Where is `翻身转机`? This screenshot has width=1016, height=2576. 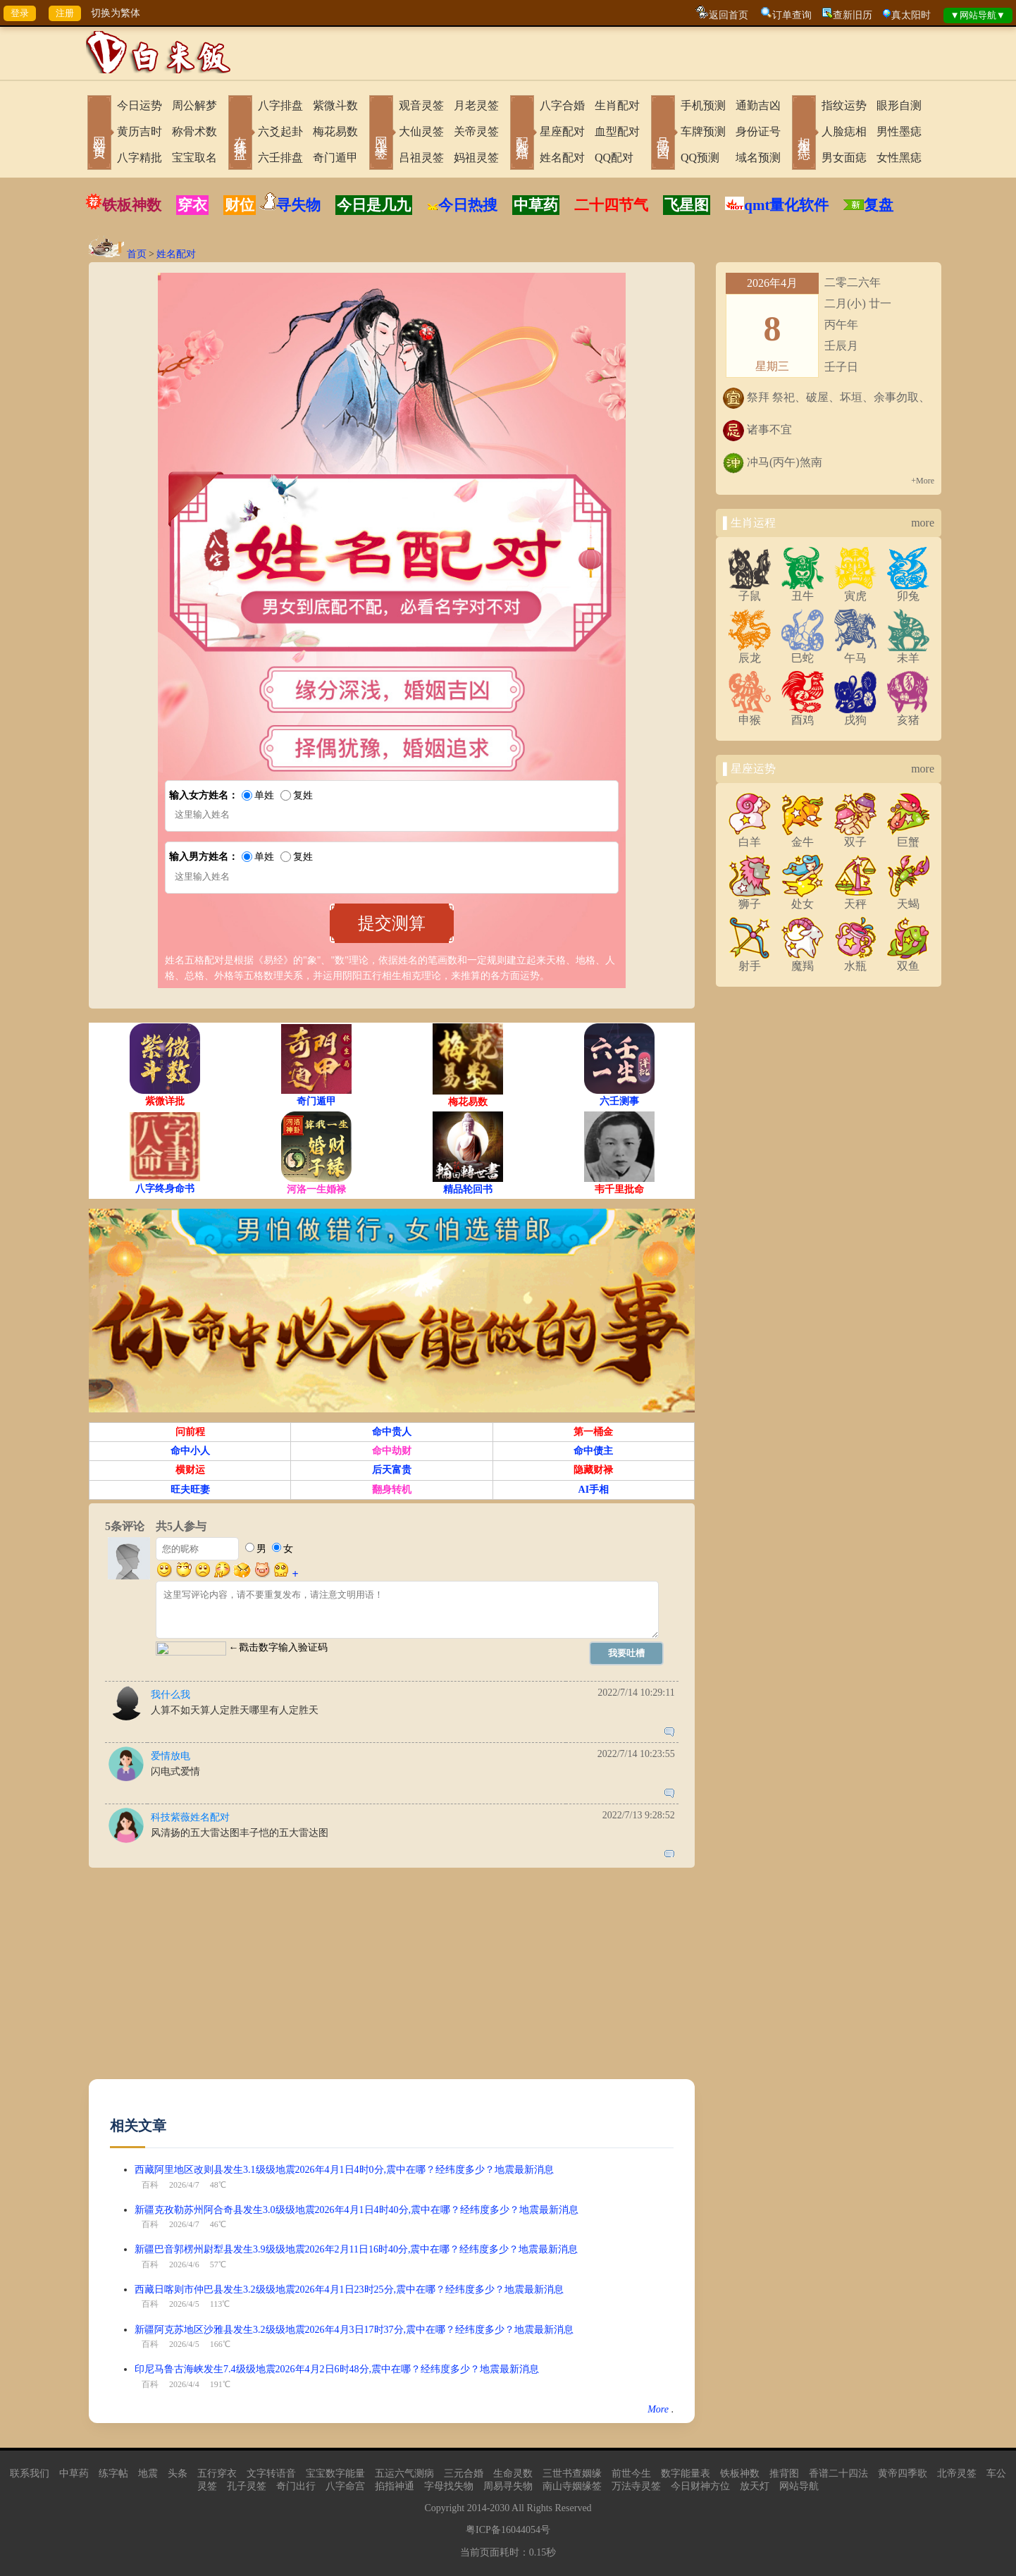 翻身转机 is located at coordinates (391, 1489).